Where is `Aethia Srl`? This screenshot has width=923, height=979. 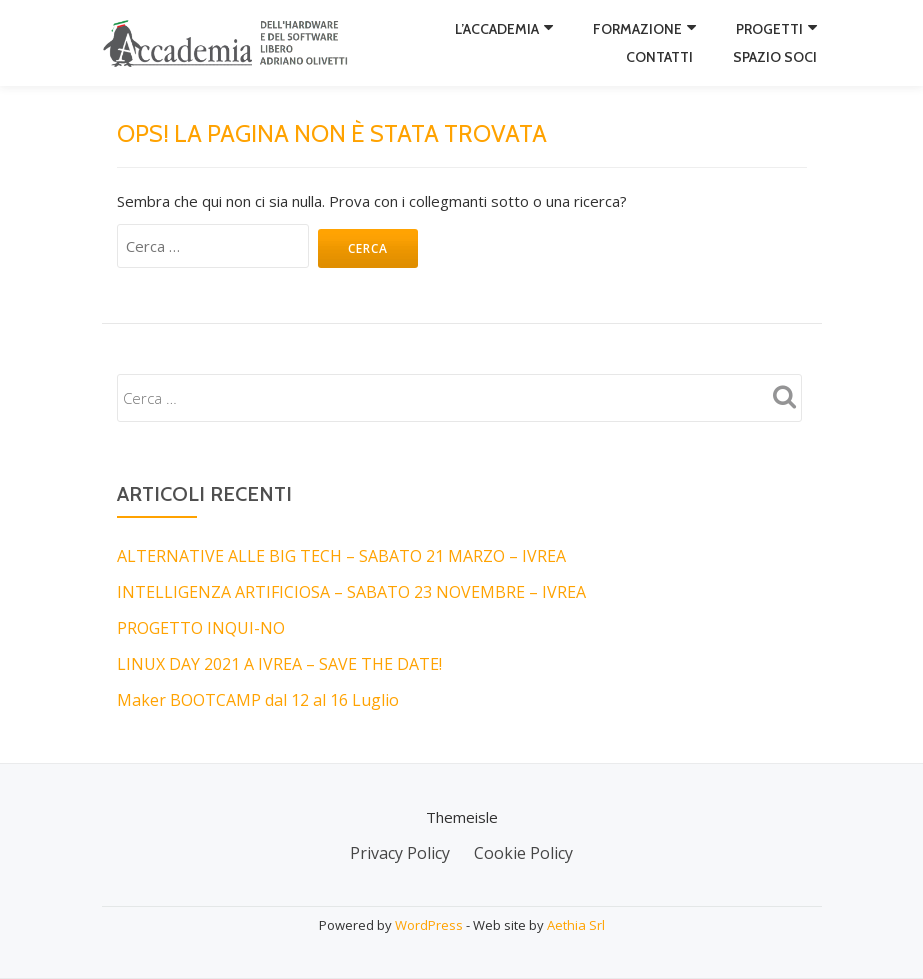 Aethia Srl is located at coordinates (576, 925).